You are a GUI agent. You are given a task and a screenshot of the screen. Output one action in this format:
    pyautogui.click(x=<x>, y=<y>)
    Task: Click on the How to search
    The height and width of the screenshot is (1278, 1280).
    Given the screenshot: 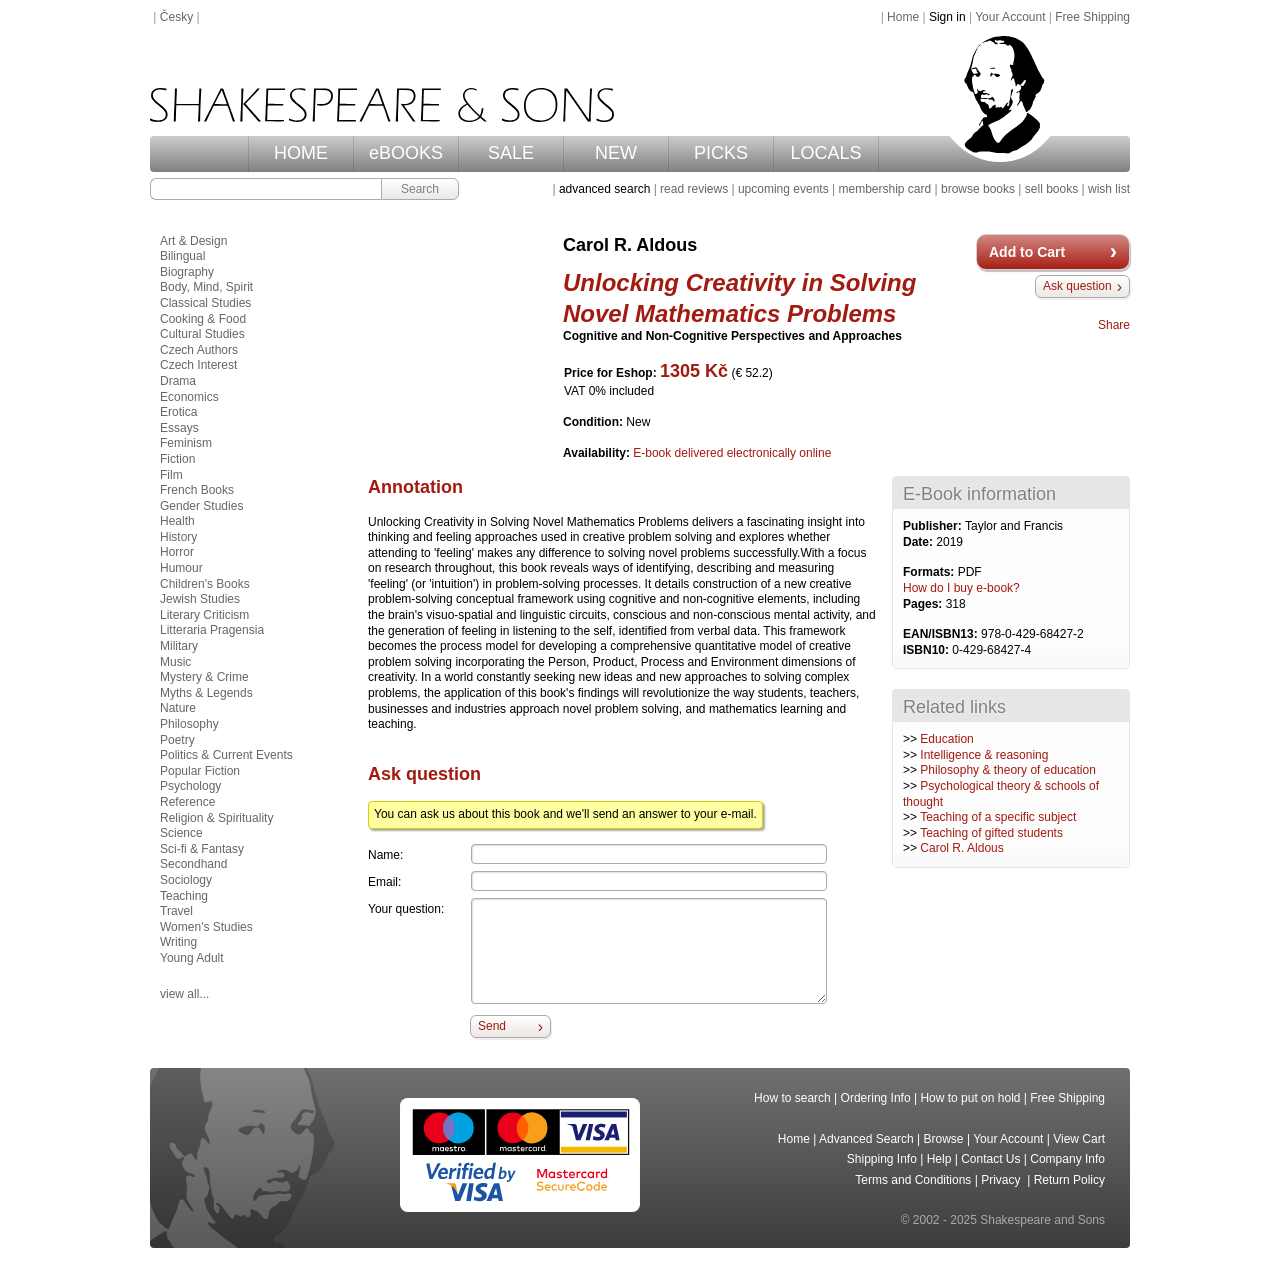 What is the action you would take?
    pyautogui.click(x=792, y=1098)
    